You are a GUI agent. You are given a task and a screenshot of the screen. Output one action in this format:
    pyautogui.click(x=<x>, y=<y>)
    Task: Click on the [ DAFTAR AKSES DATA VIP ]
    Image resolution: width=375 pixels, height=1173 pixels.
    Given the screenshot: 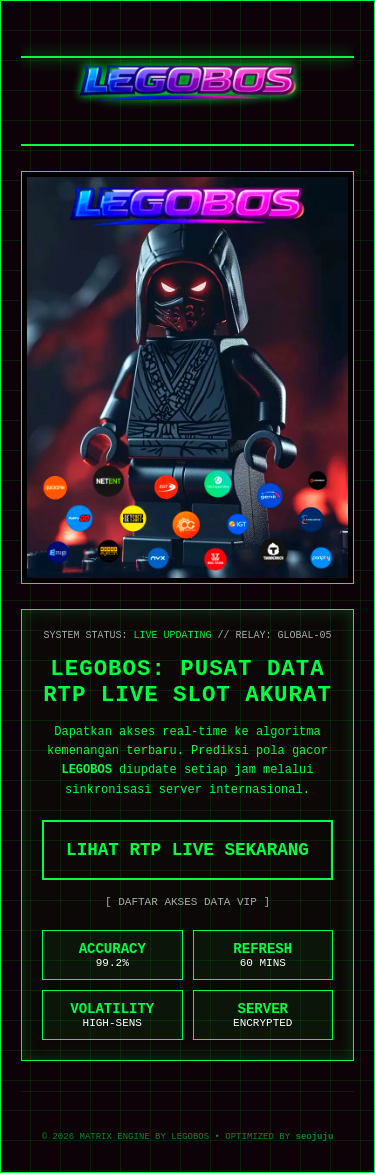 What is the action you would take?
    pyautogui.click(x=187, y=902)
    